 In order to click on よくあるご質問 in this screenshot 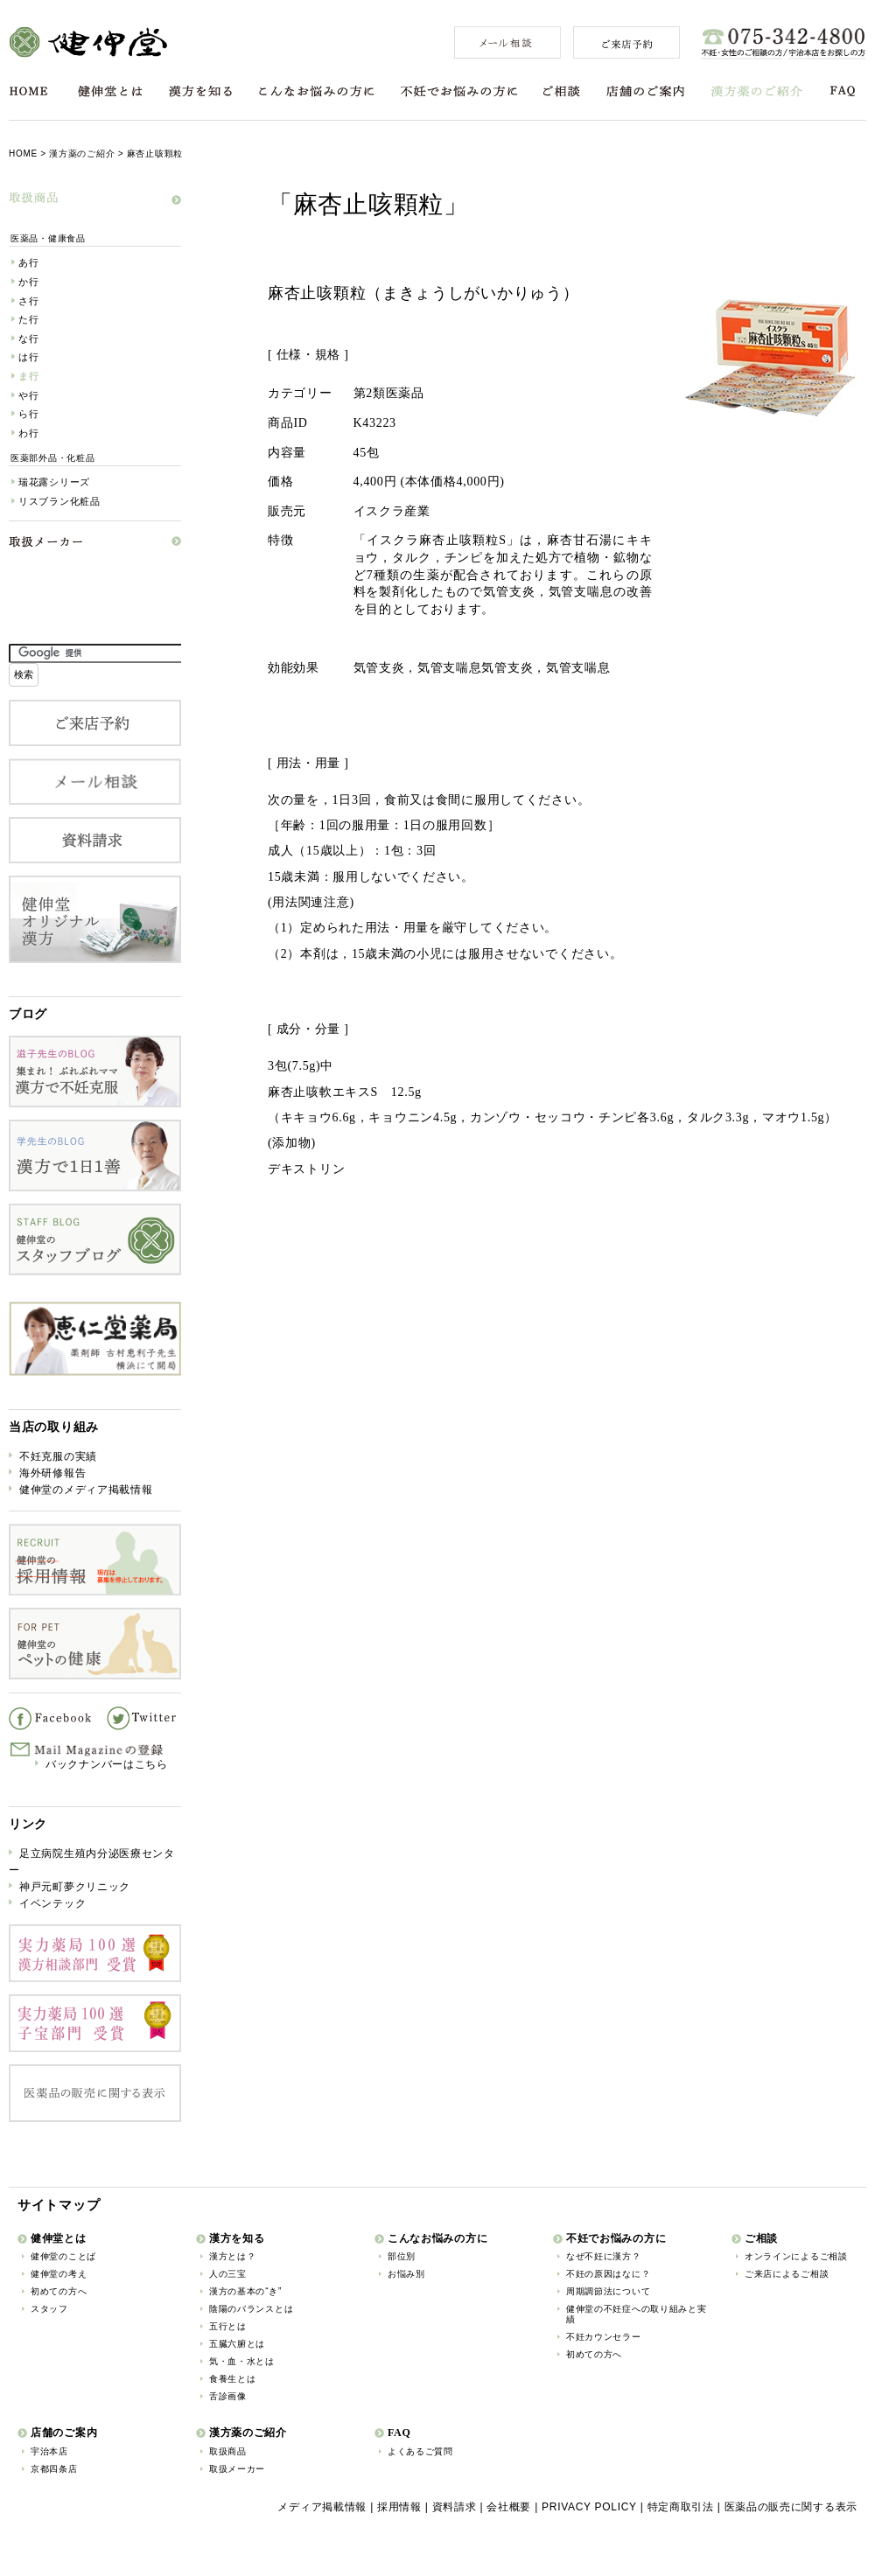, I will do `click(420, 2451)`.